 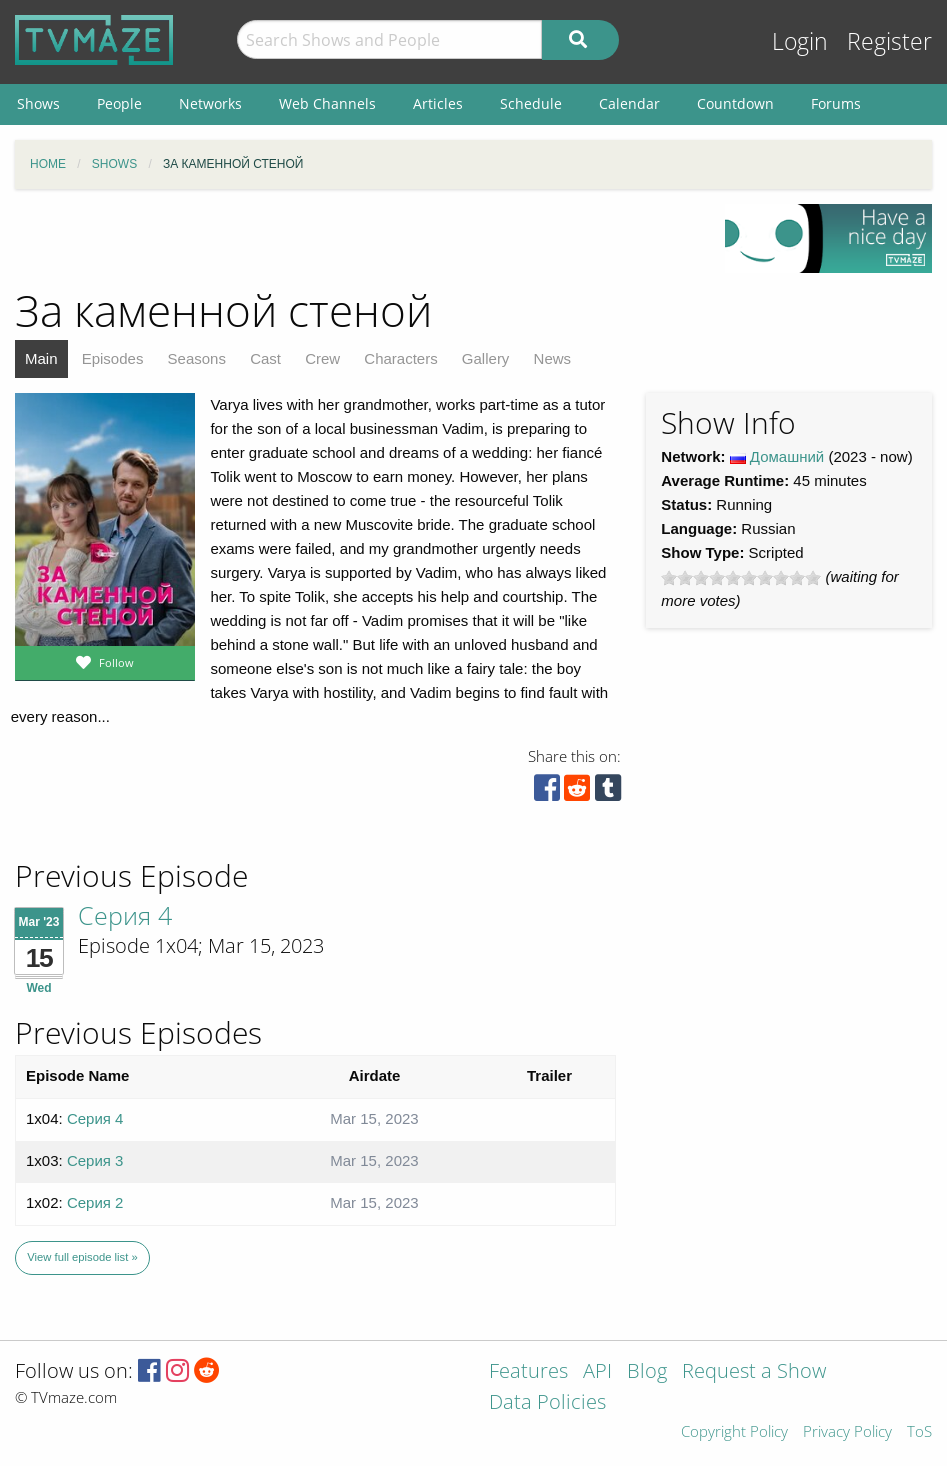 What do you see at coordinates (41, 358) in the screenshot?
I see `Main` at bounding box center [41, 358].